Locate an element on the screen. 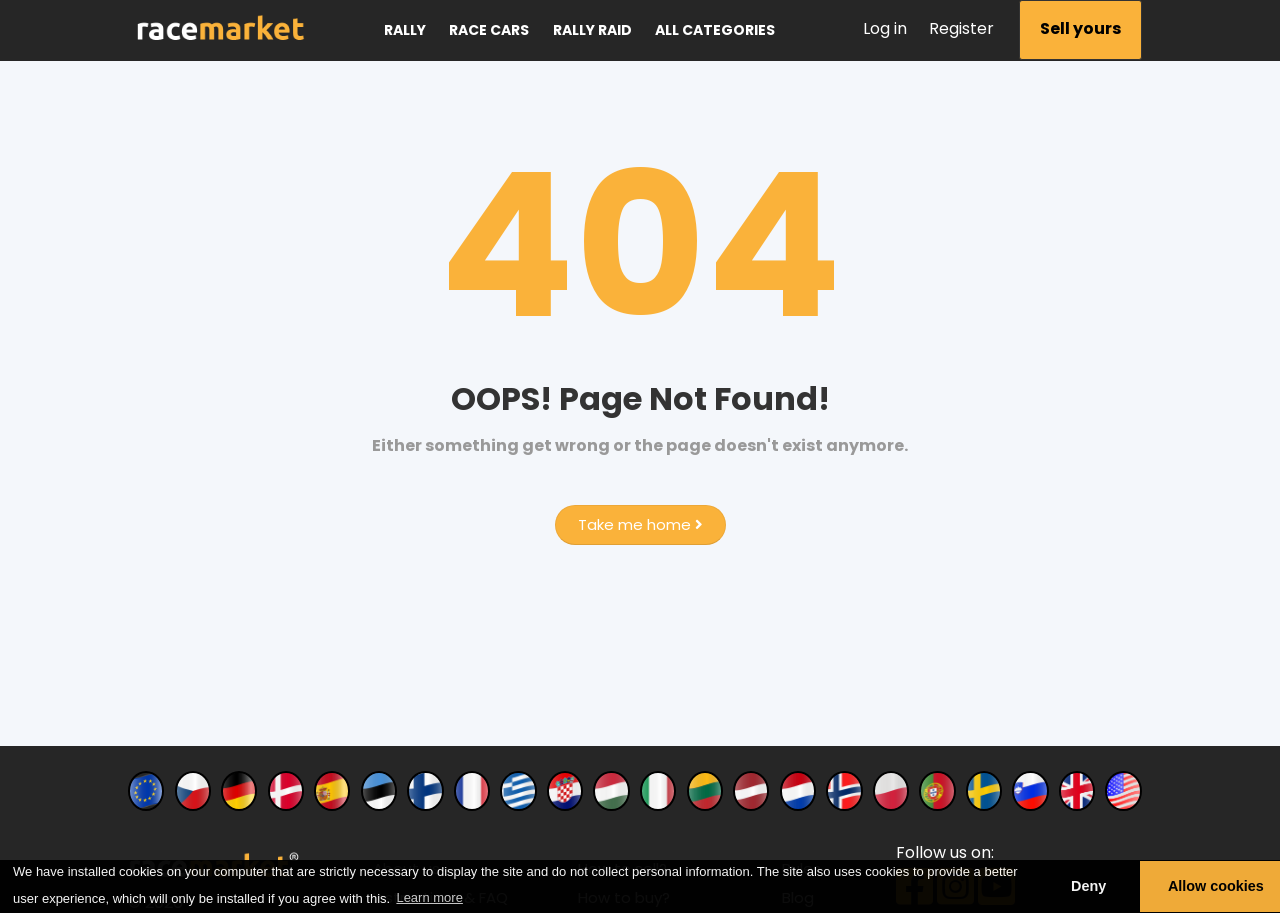 The image size is (1280, 913). Learn more [button] is located at coordinates (429, 897).